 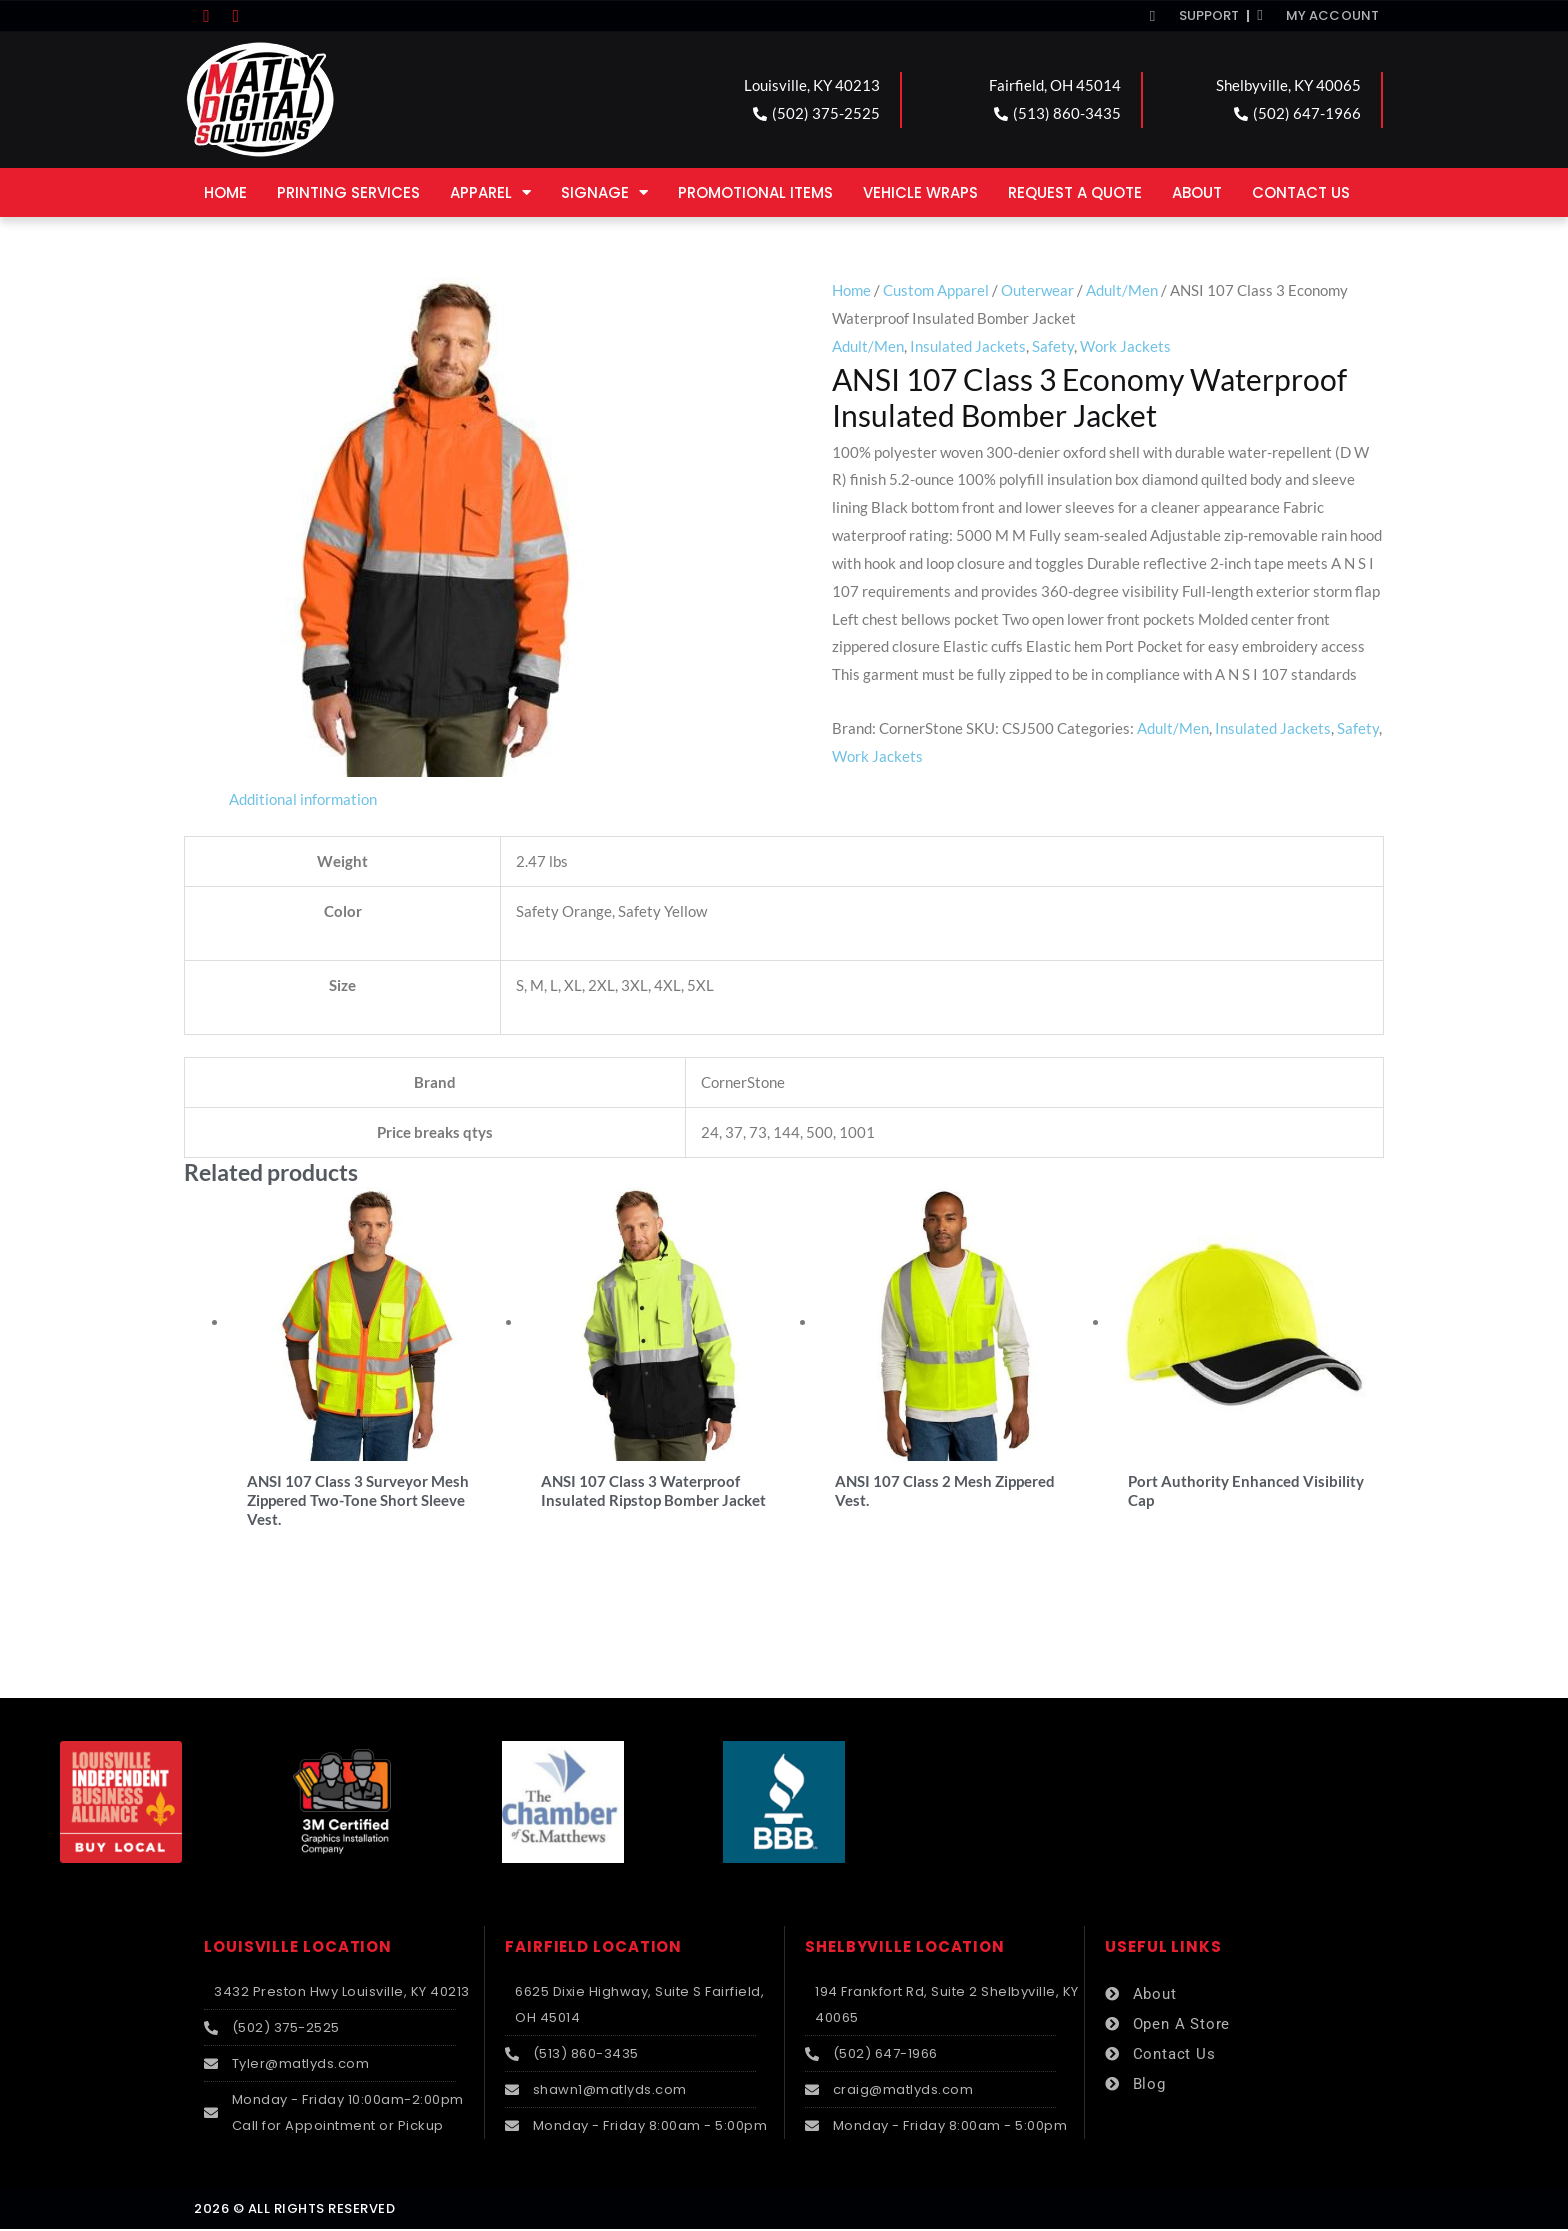 What do you see at coordinates (968, 346) in the screenshot?
I see `Insulated Jackets` at bounding box center [968, 346].